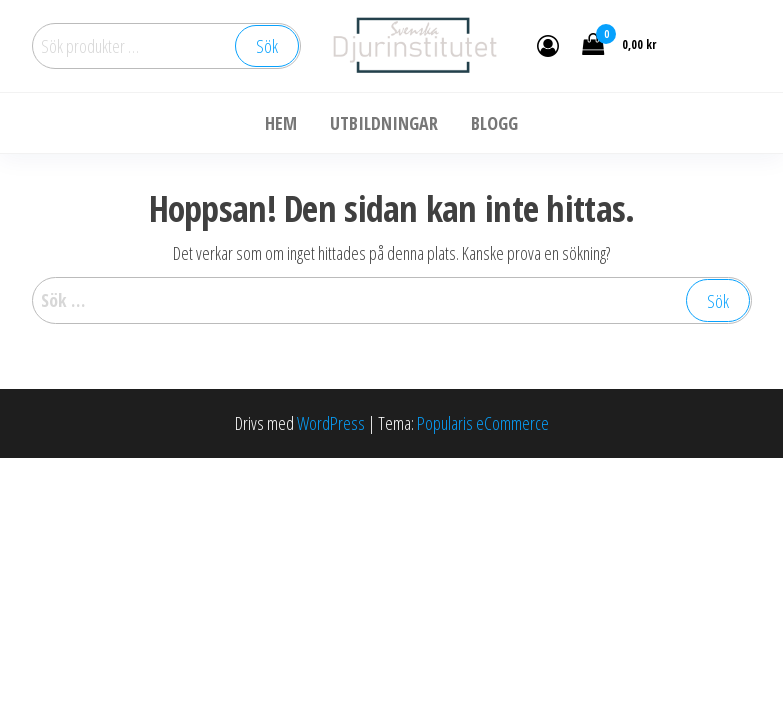 The image size is (783, 720). What do you see at coordinates (267, 46) in the screenshot?
I see `Sök` at bounding box center [267, 46].